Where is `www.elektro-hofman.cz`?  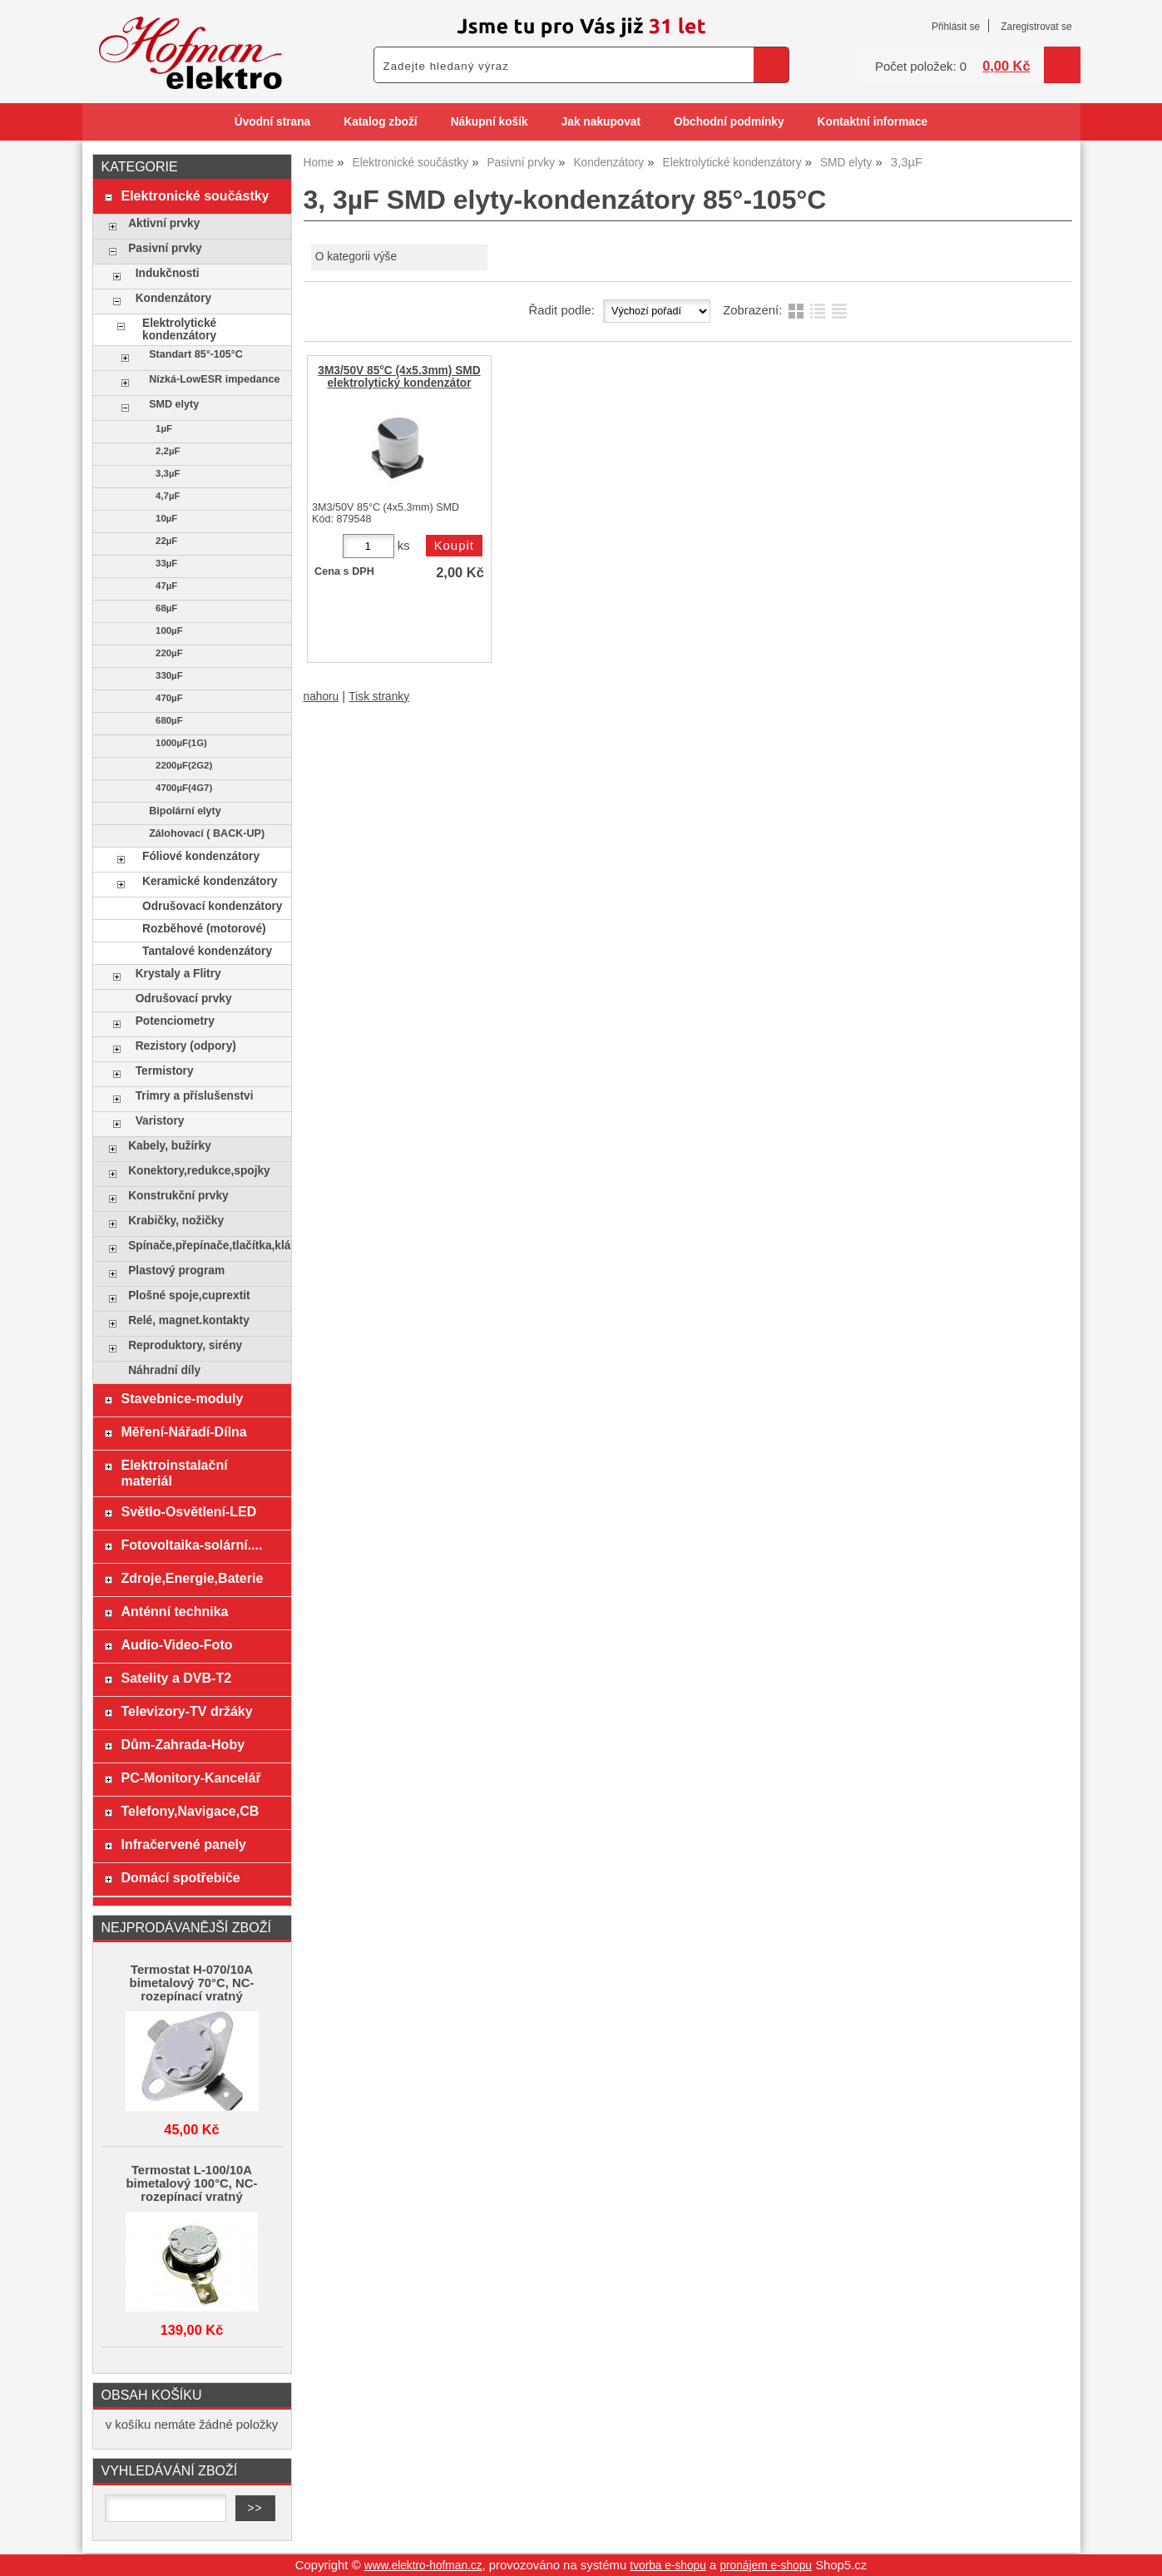
www.elektro-hofman.cz is located at coordinates (423, 2565).